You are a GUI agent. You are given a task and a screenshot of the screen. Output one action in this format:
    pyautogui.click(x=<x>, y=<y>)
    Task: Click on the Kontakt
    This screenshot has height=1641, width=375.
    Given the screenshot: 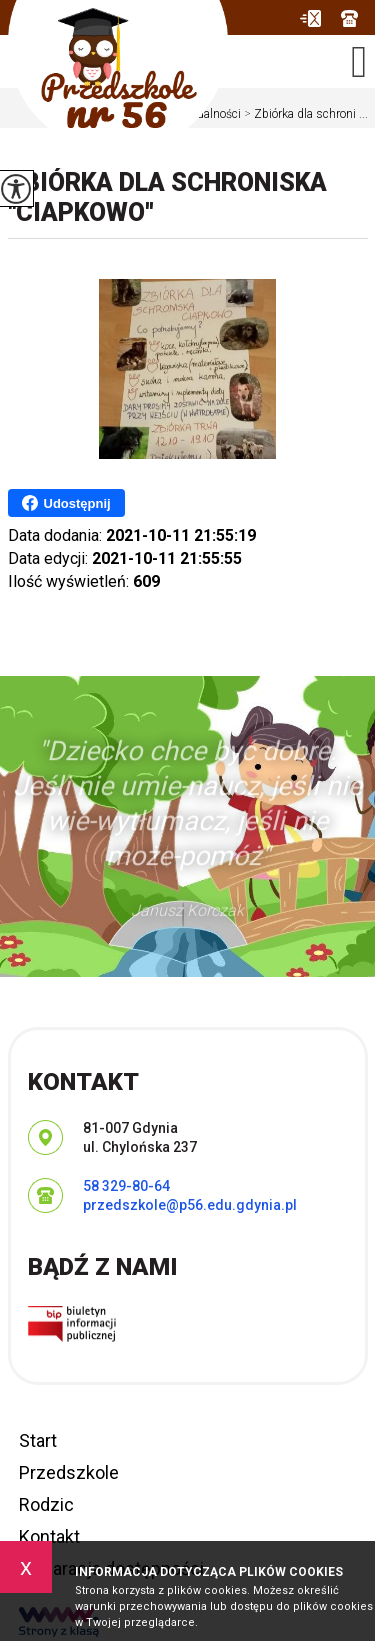 What is the action you would take?
    pyautogui.click(x=49, y=1536)
    